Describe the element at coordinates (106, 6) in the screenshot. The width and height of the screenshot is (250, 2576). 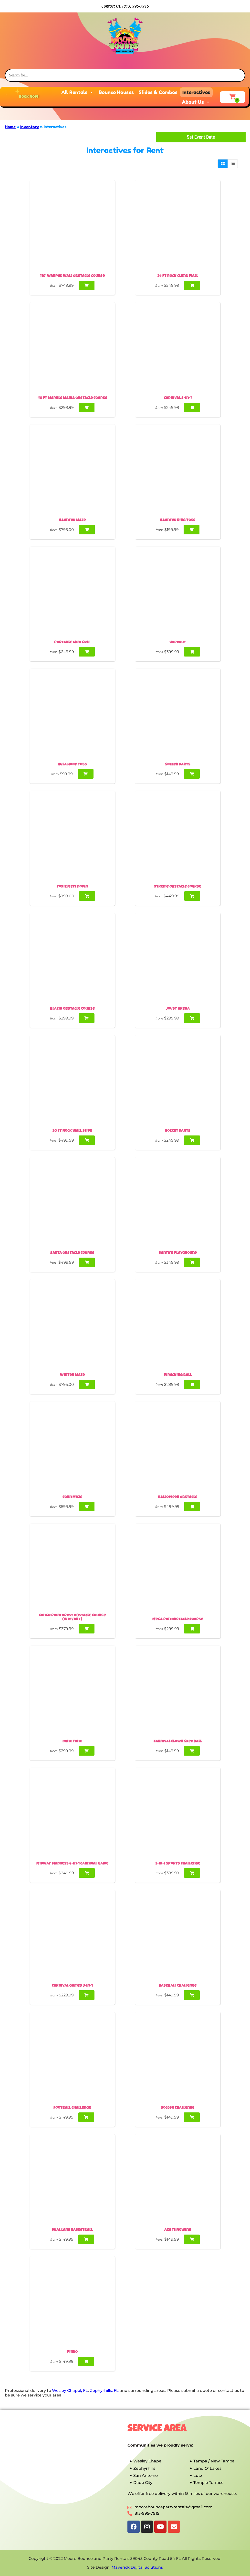
I see `Conta` at that location.